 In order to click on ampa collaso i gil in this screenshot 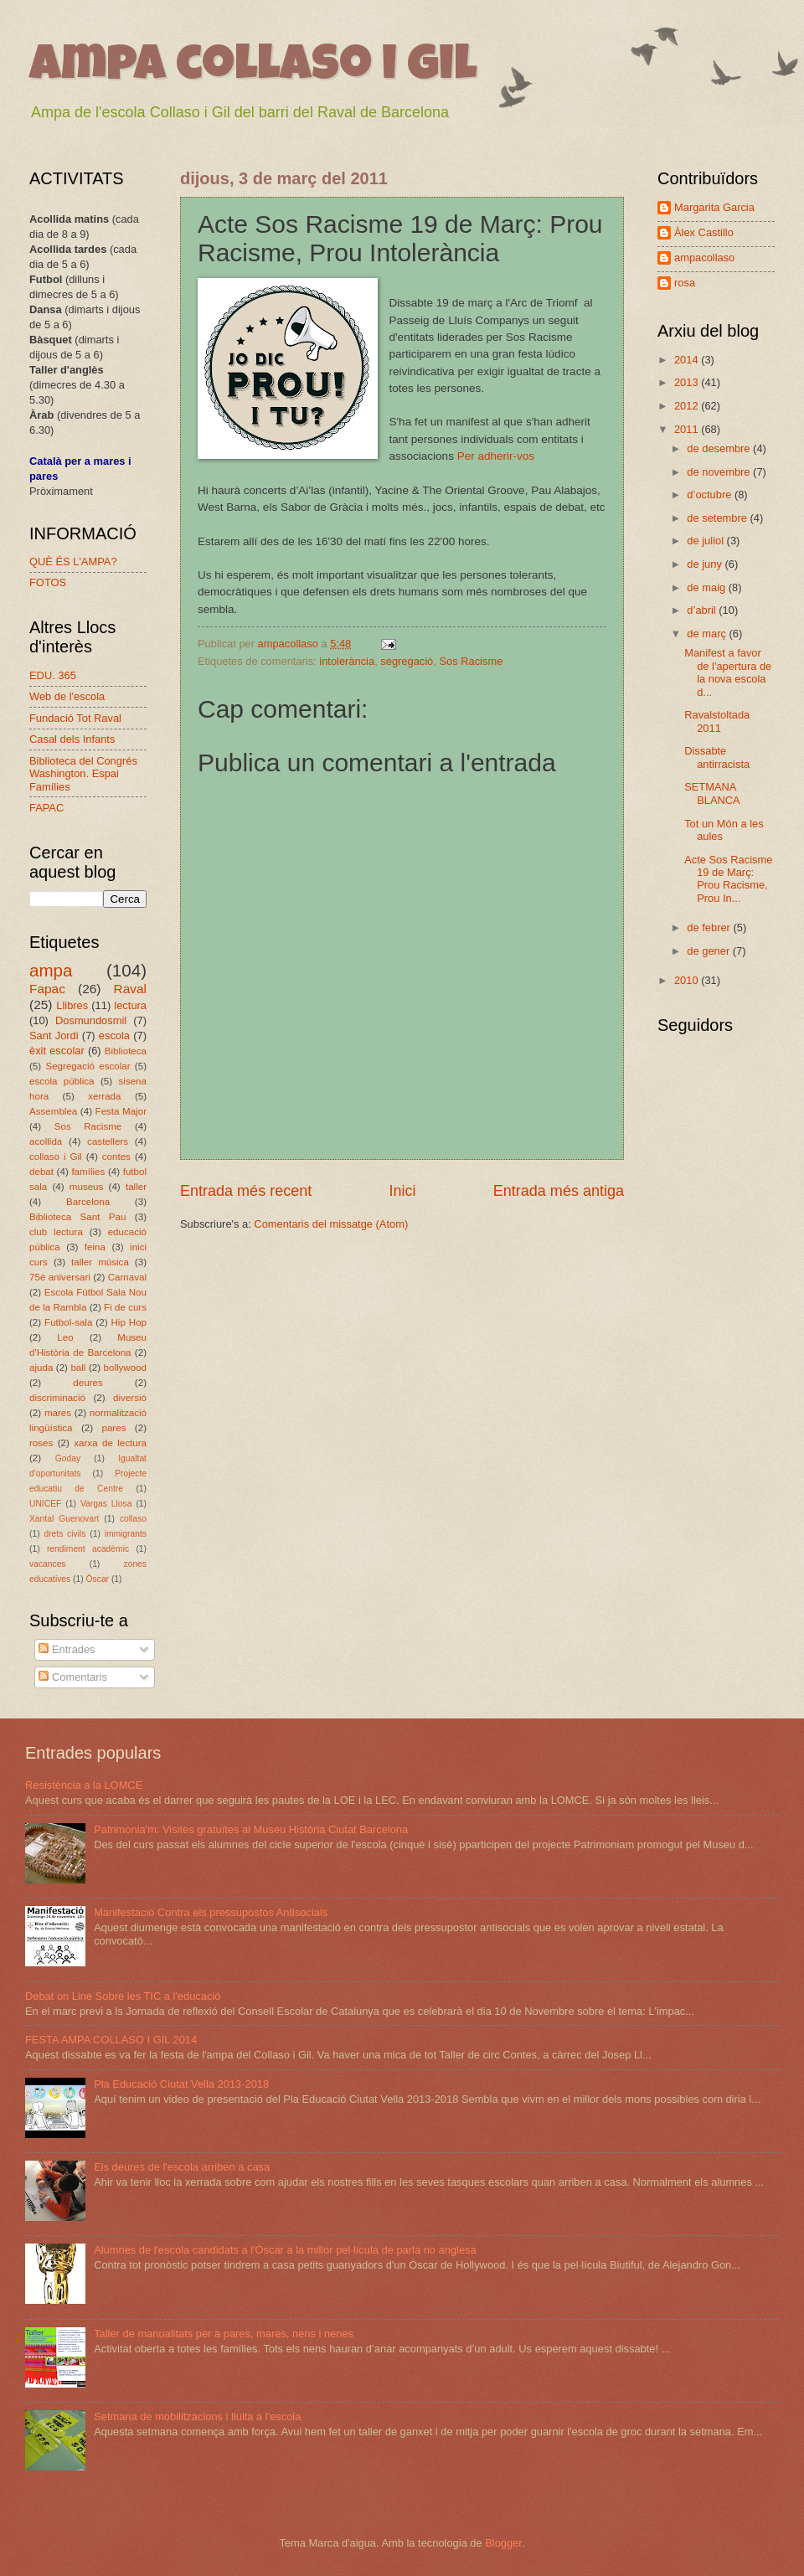, I will do `click(253, 69)`.